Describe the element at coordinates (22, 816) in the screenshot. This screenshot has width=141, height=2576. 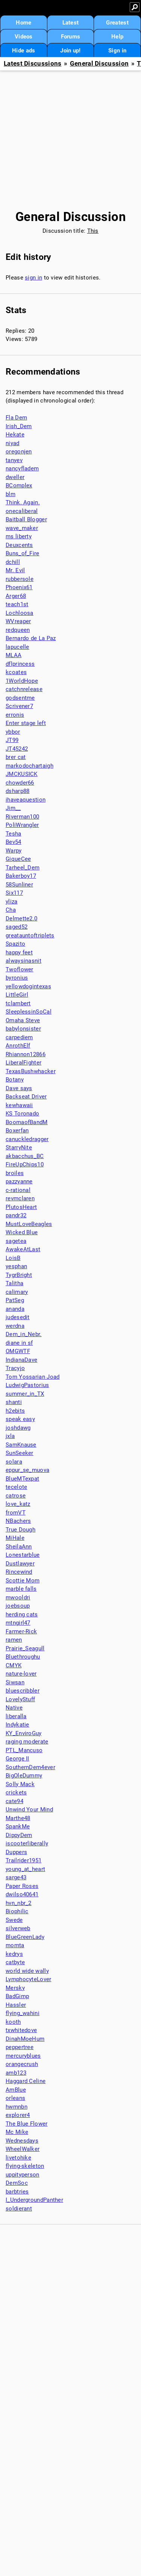
I see `Riverman100` at that location.